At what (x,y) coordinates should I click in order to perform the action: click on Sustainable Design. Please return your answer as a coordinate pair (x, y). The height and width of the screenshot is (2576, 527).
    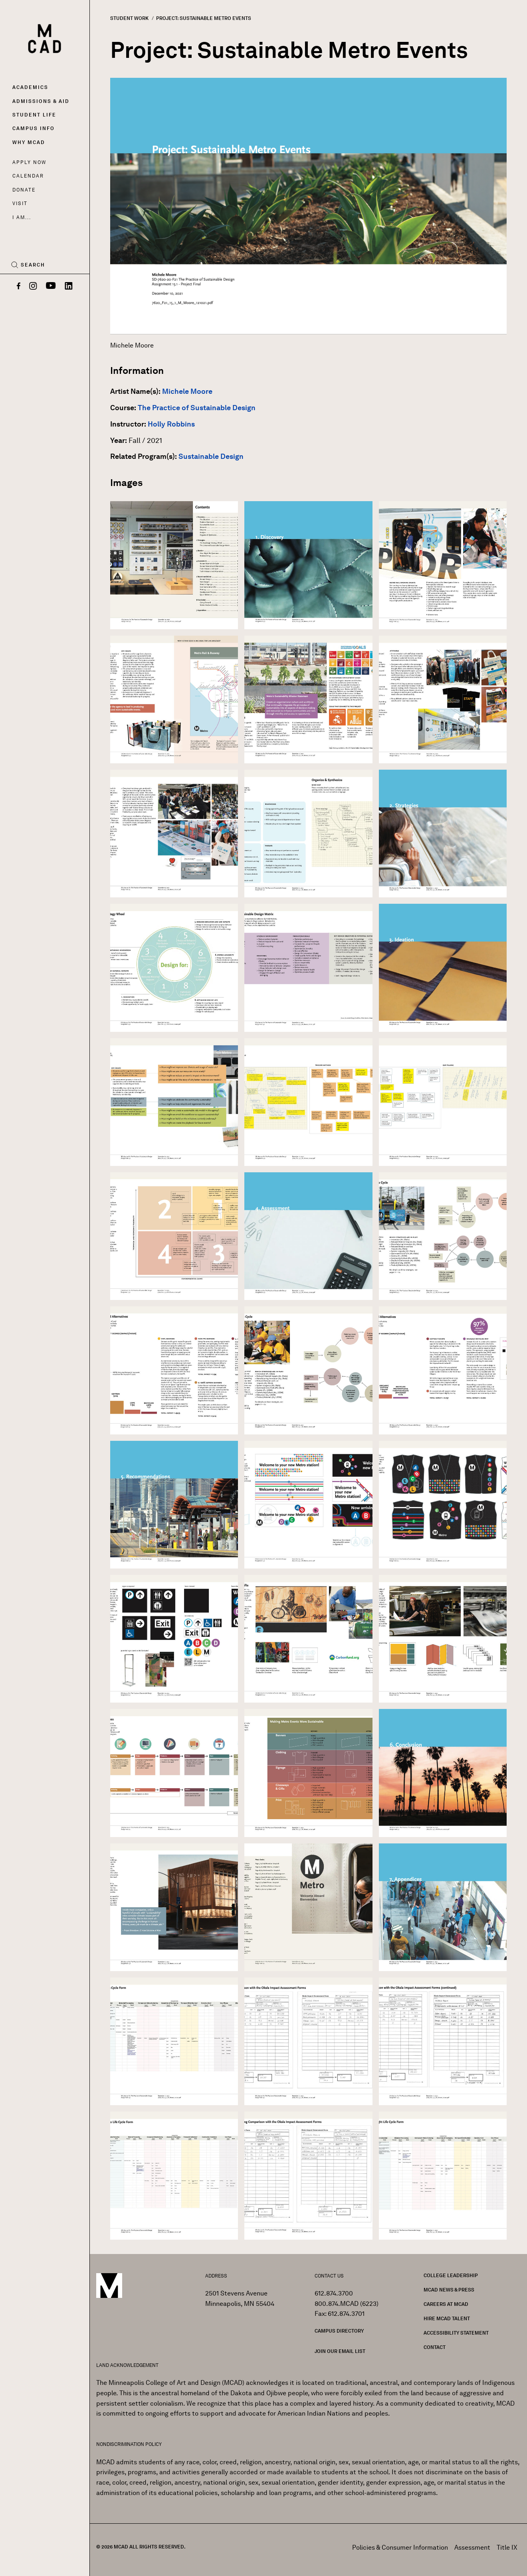
    Looking at the image, I should click on (211, 456).